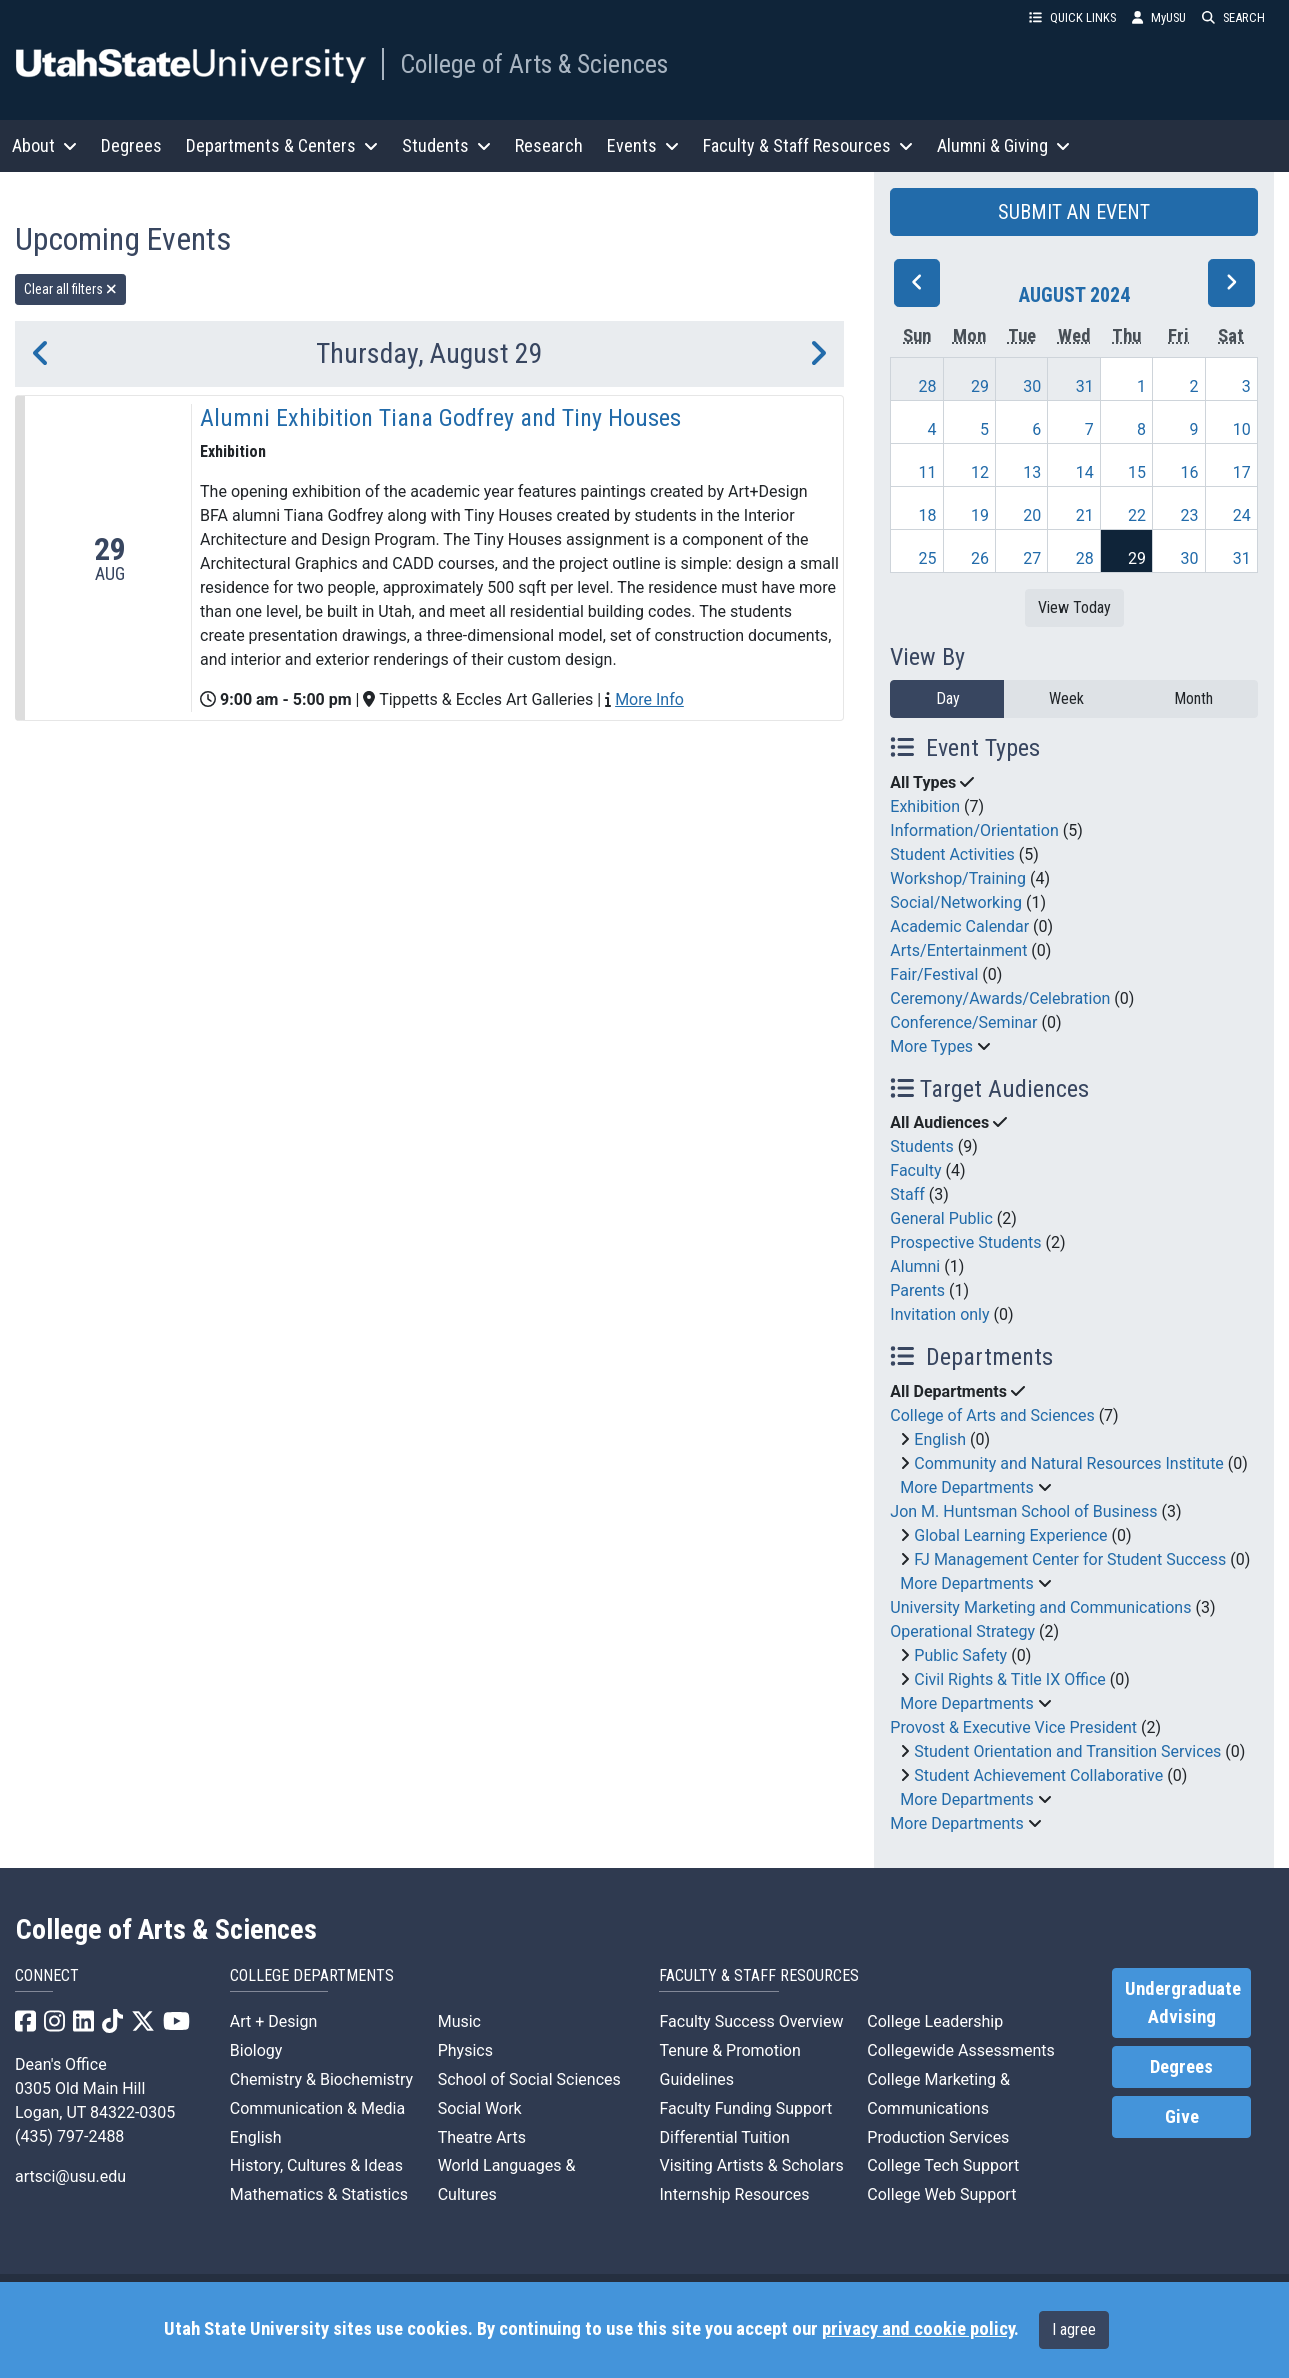 This screenshot has height=2378, width=1289. What do you see at coordinates (935, 2021) in the screenshot?
I see `College Leadership` at bounding box center [935, 2021].